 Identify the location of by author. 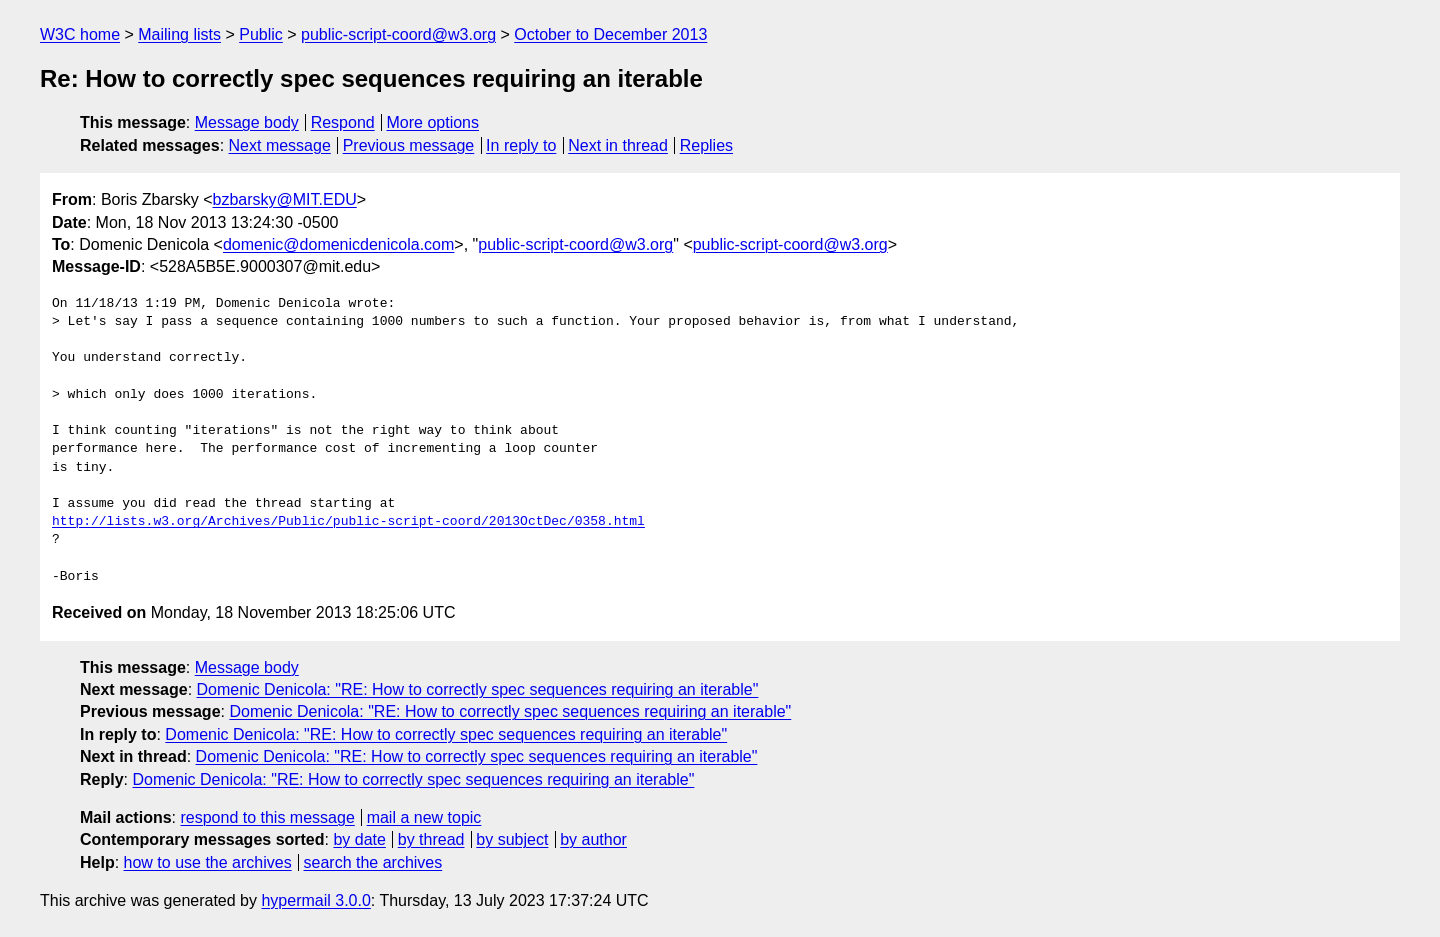
(593, 839).